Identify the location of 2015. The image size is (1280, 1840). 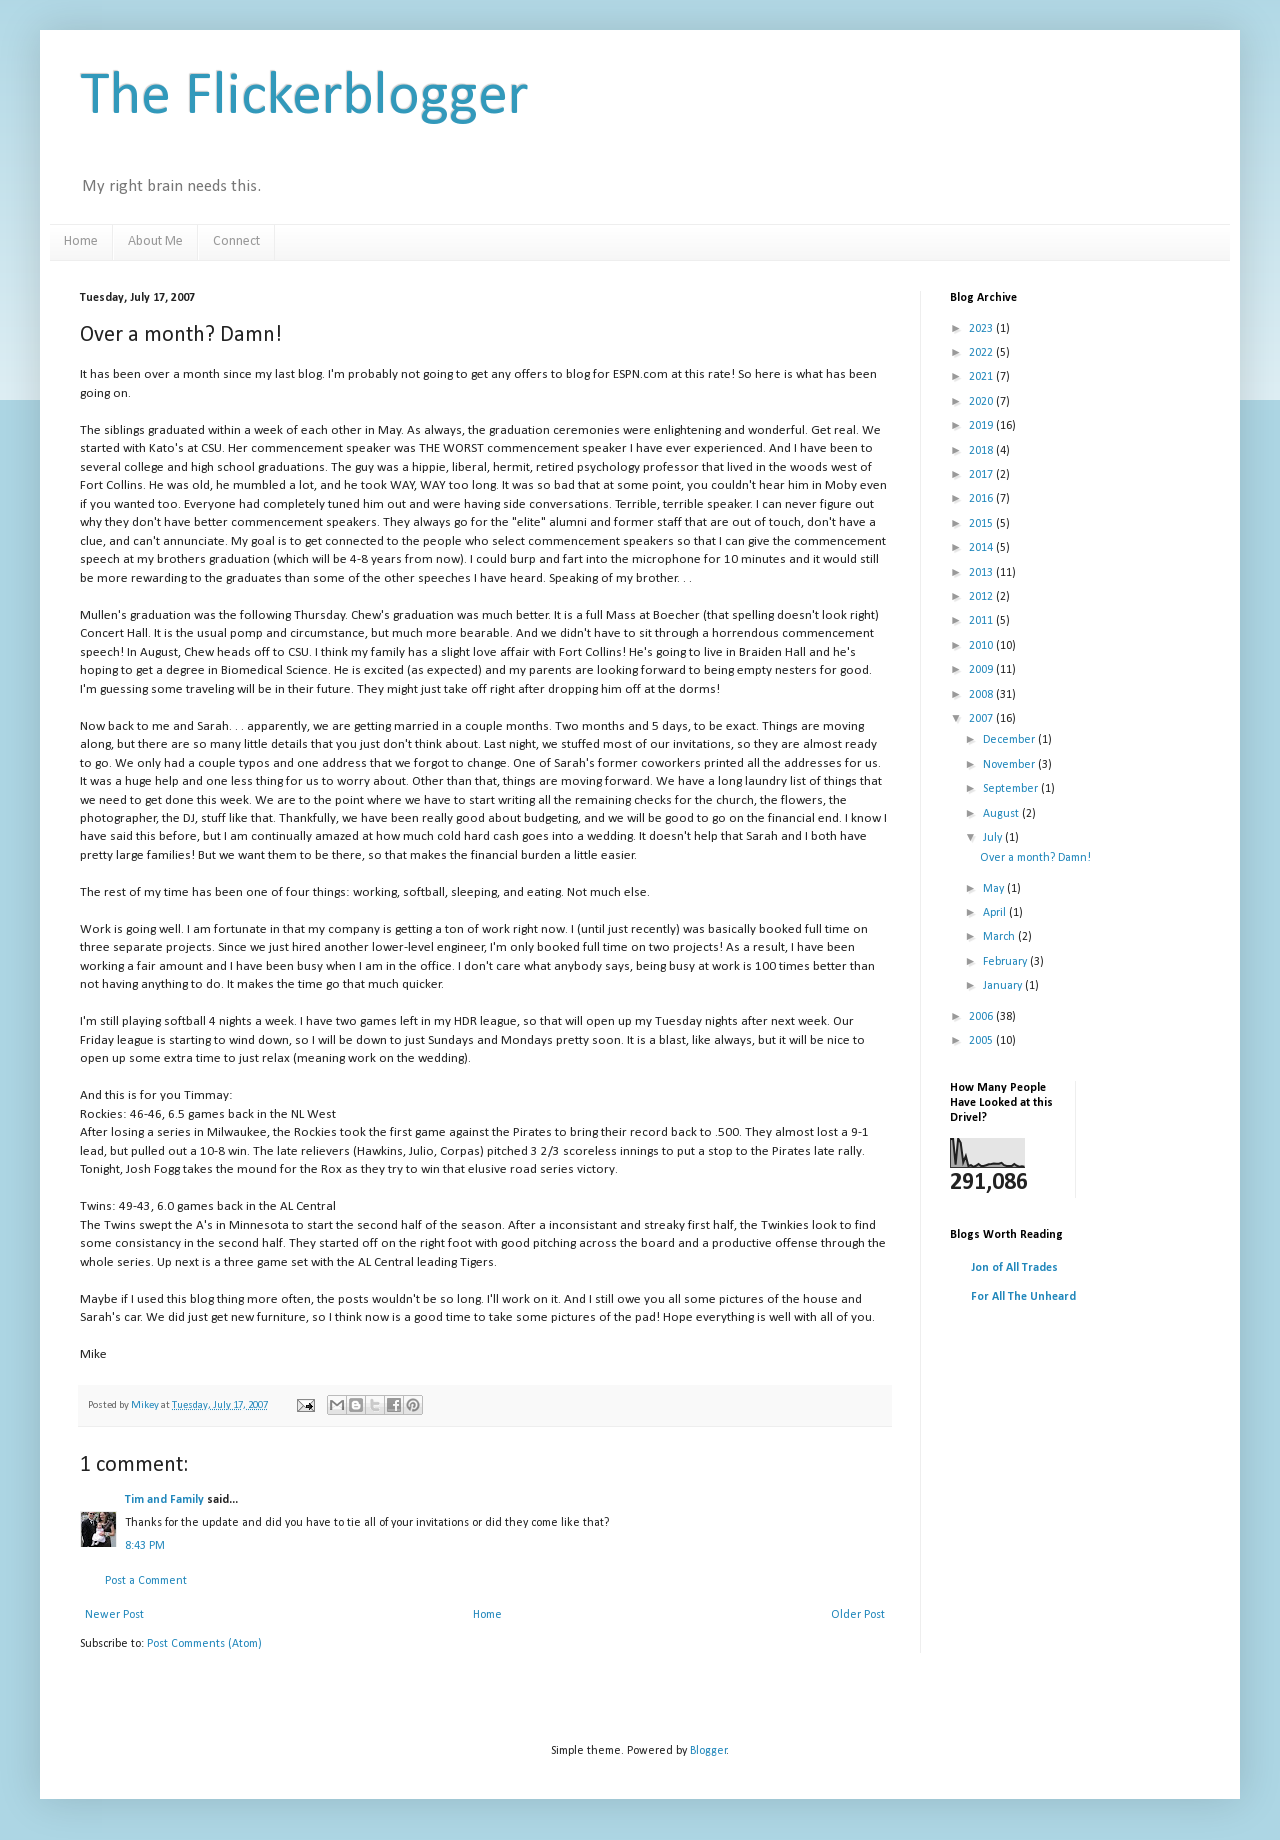
(982, 524).